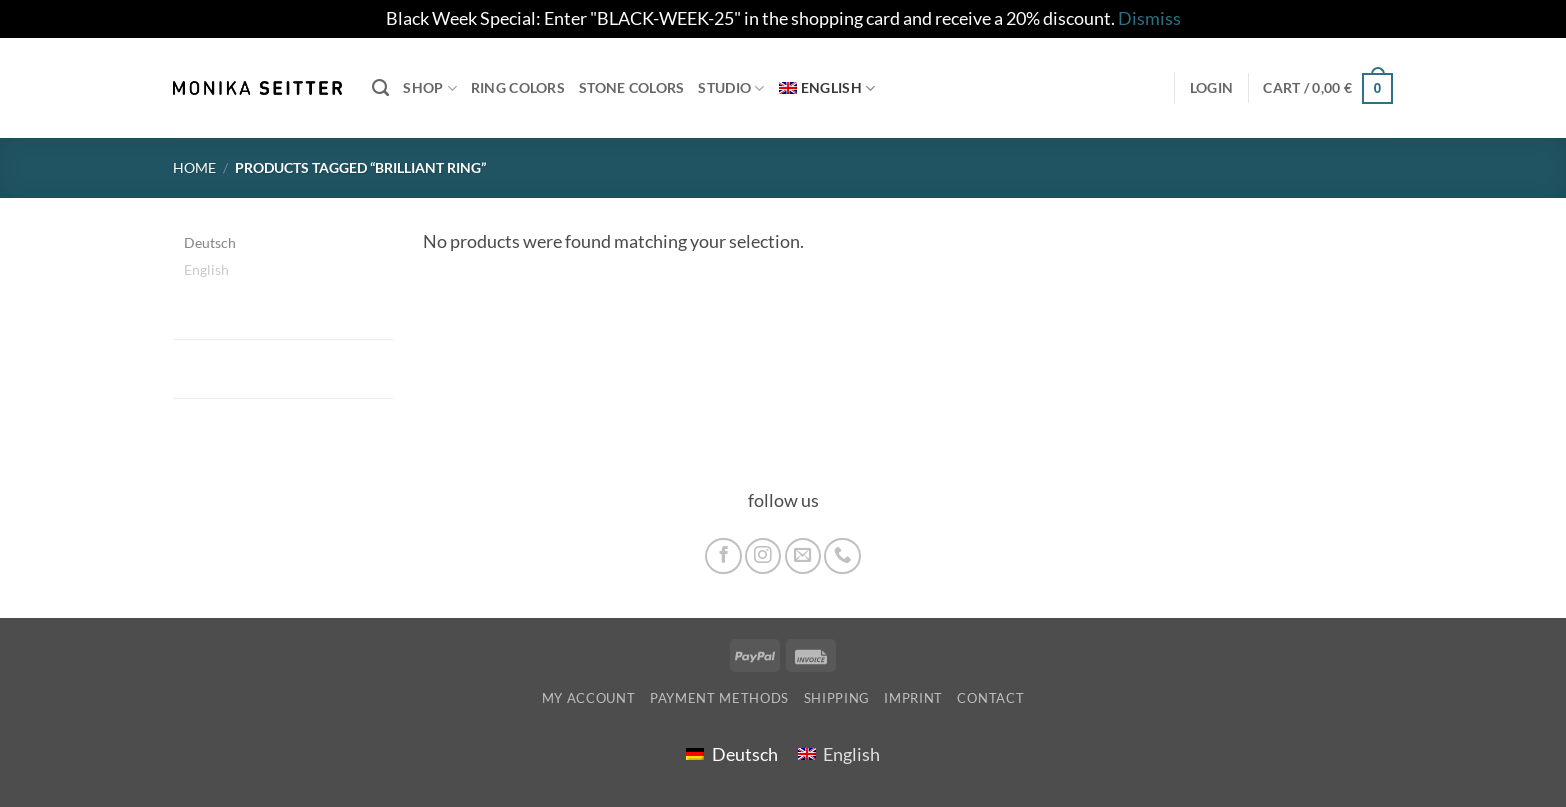  I want to click on Contact, so click(990, 698).